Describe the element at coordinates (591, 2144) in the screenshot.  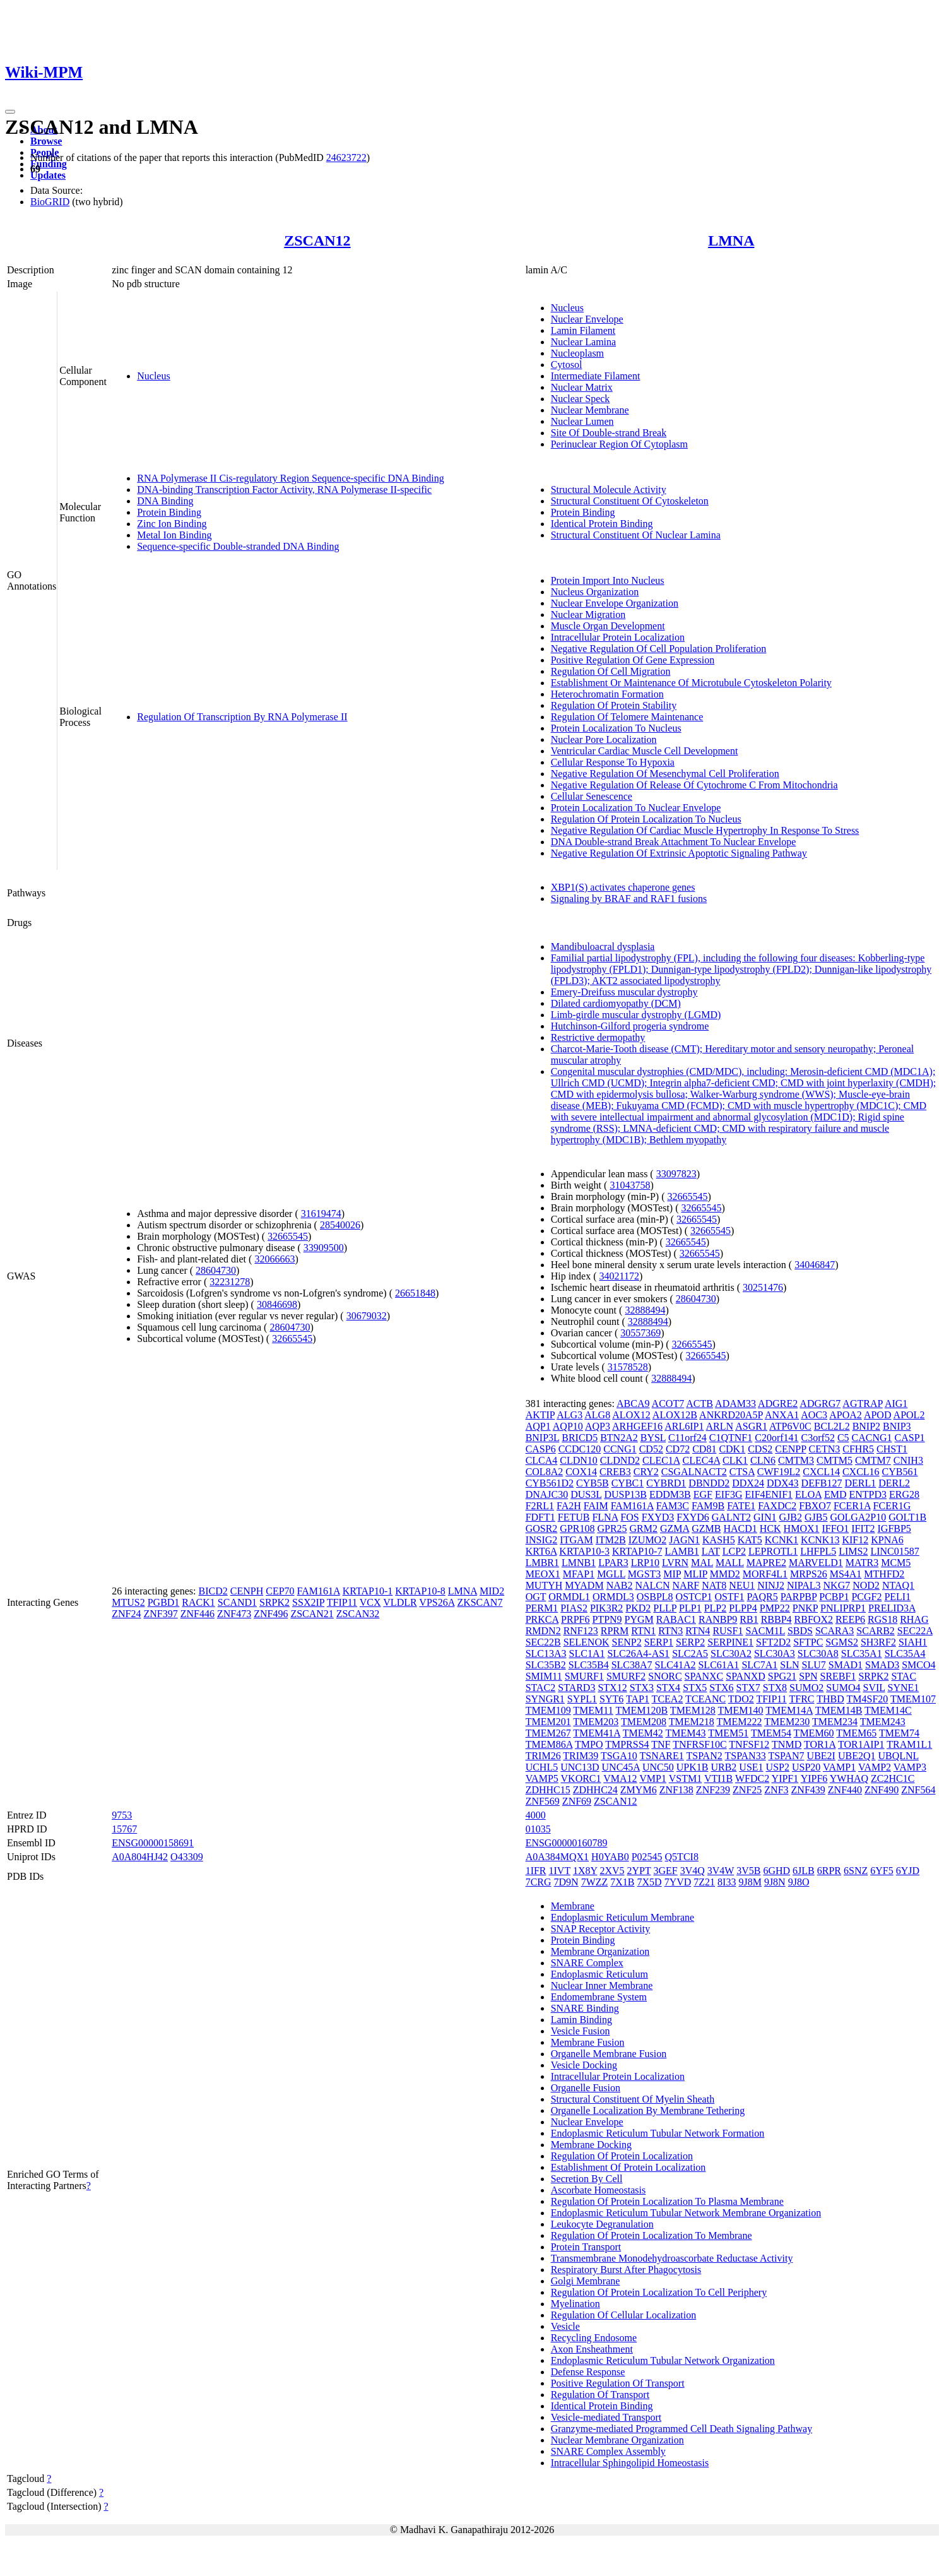
I see `Membrane Docking` at that location.